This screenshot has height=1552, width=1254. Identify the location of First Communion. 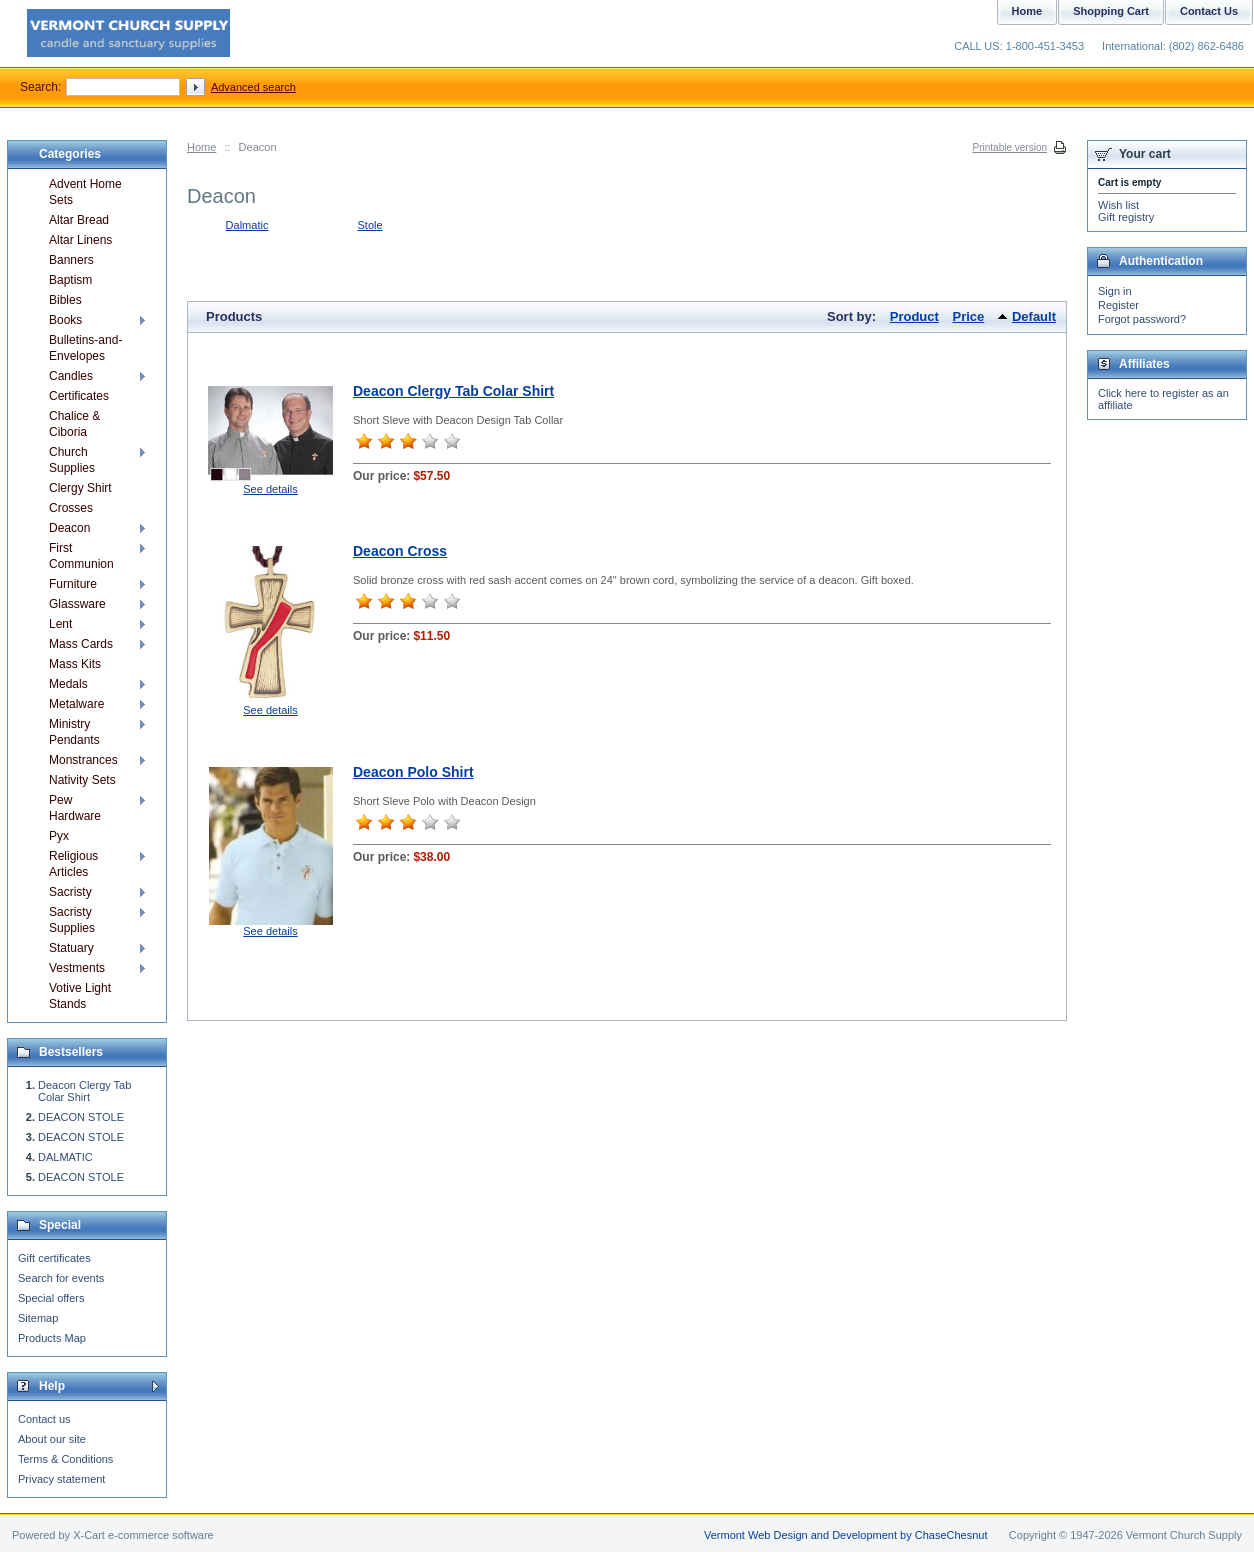
(81, 556).